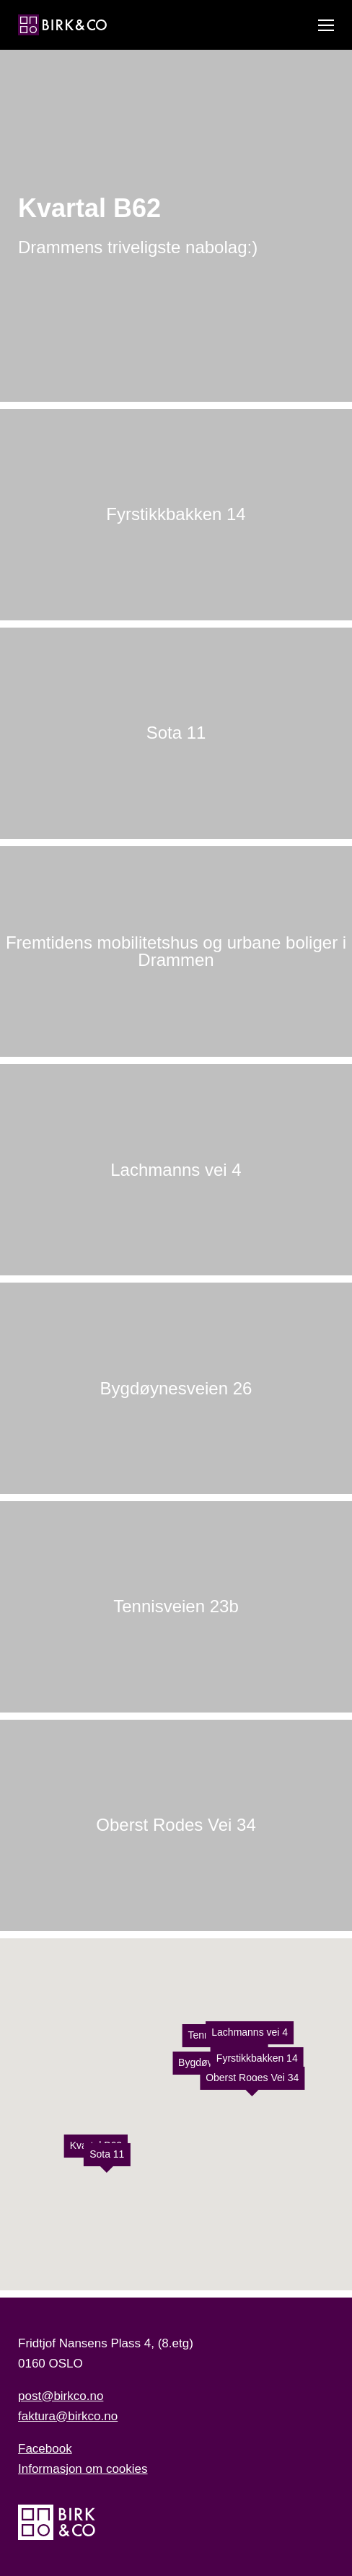 This screenshot has width=352, height=2576. What do you see at coordinates (106, 2154) in the screenshot?
I see `Sota 11` at bounding box center [106, 2154].